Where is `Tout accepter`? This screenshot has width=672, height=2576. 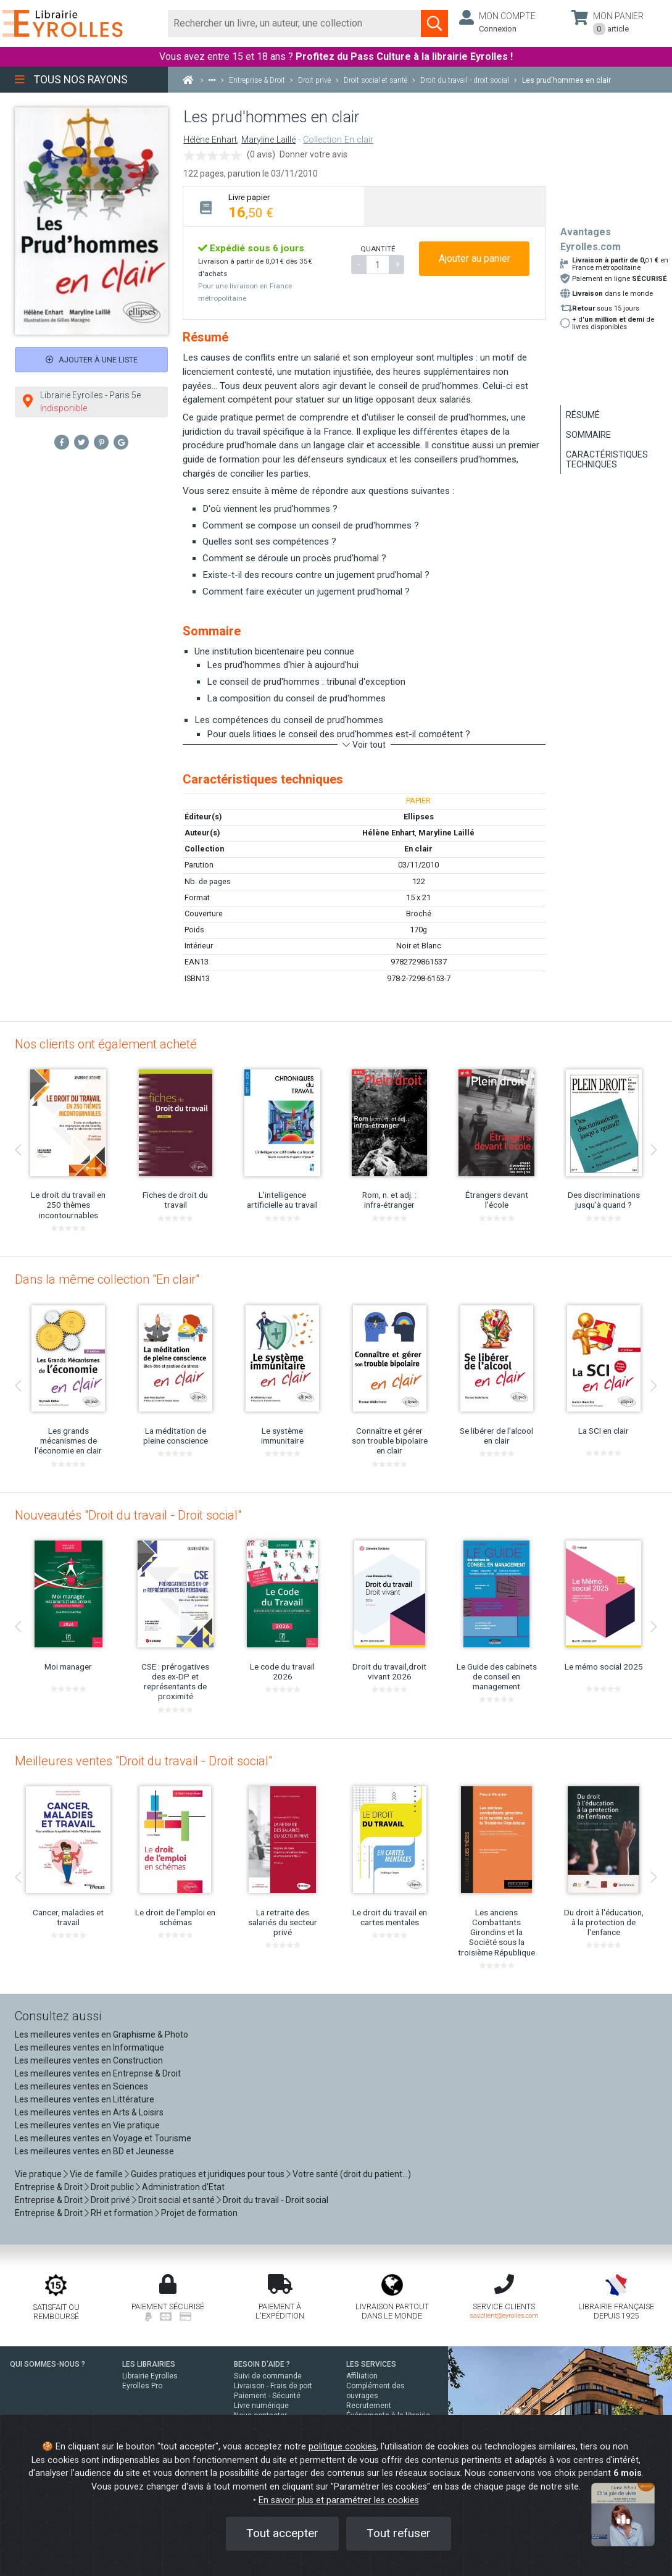 Tout accepter is located at coordinates (282, 2533).